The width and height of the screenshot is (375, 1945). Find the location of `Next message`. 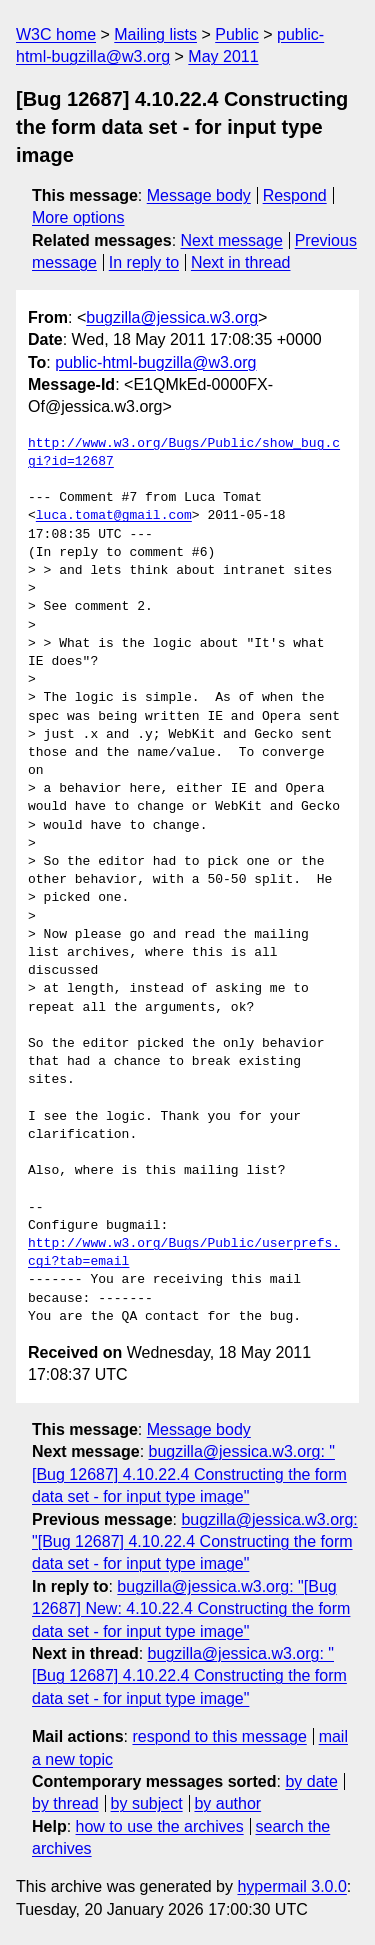

Next message is located at coordinates (232, 240).